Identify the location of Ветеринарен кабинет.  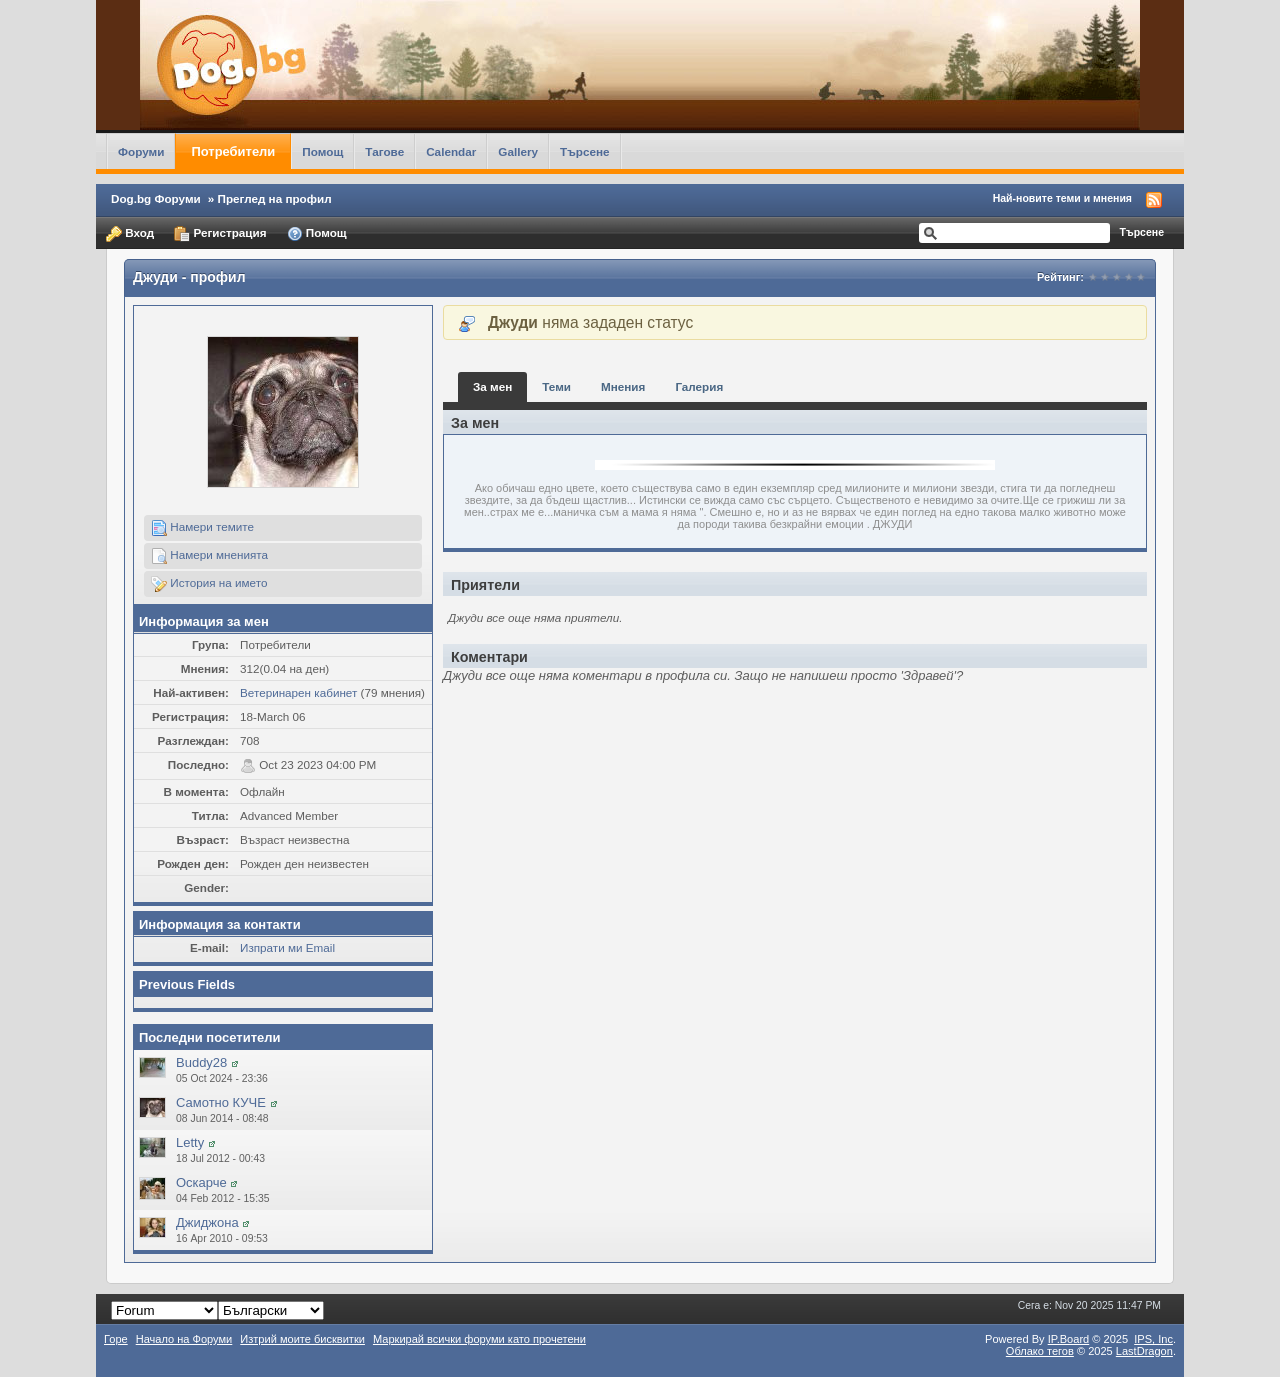
(298, 692).